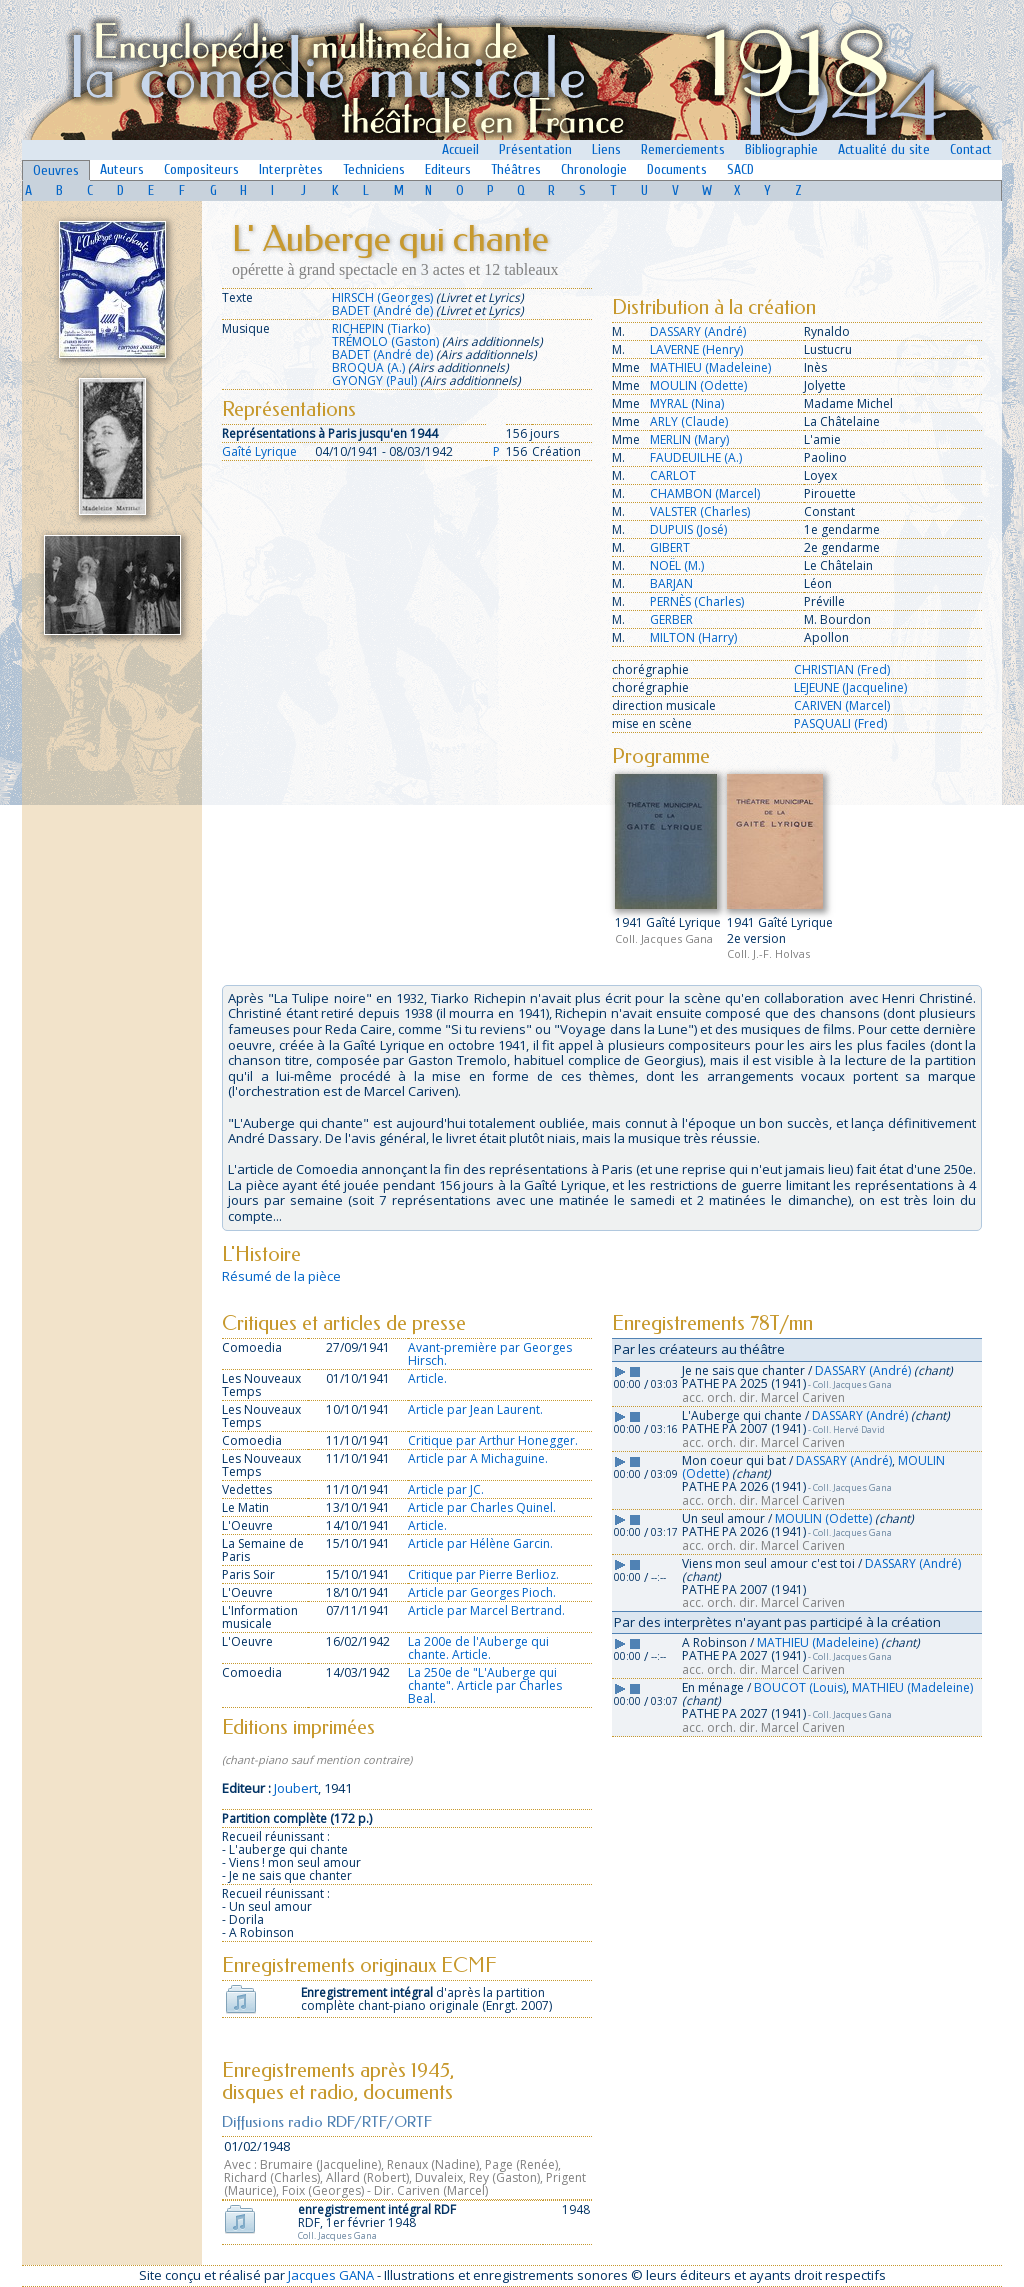 The image size is (1024, 2287). I want to click on GERBER, so click(671, 619).